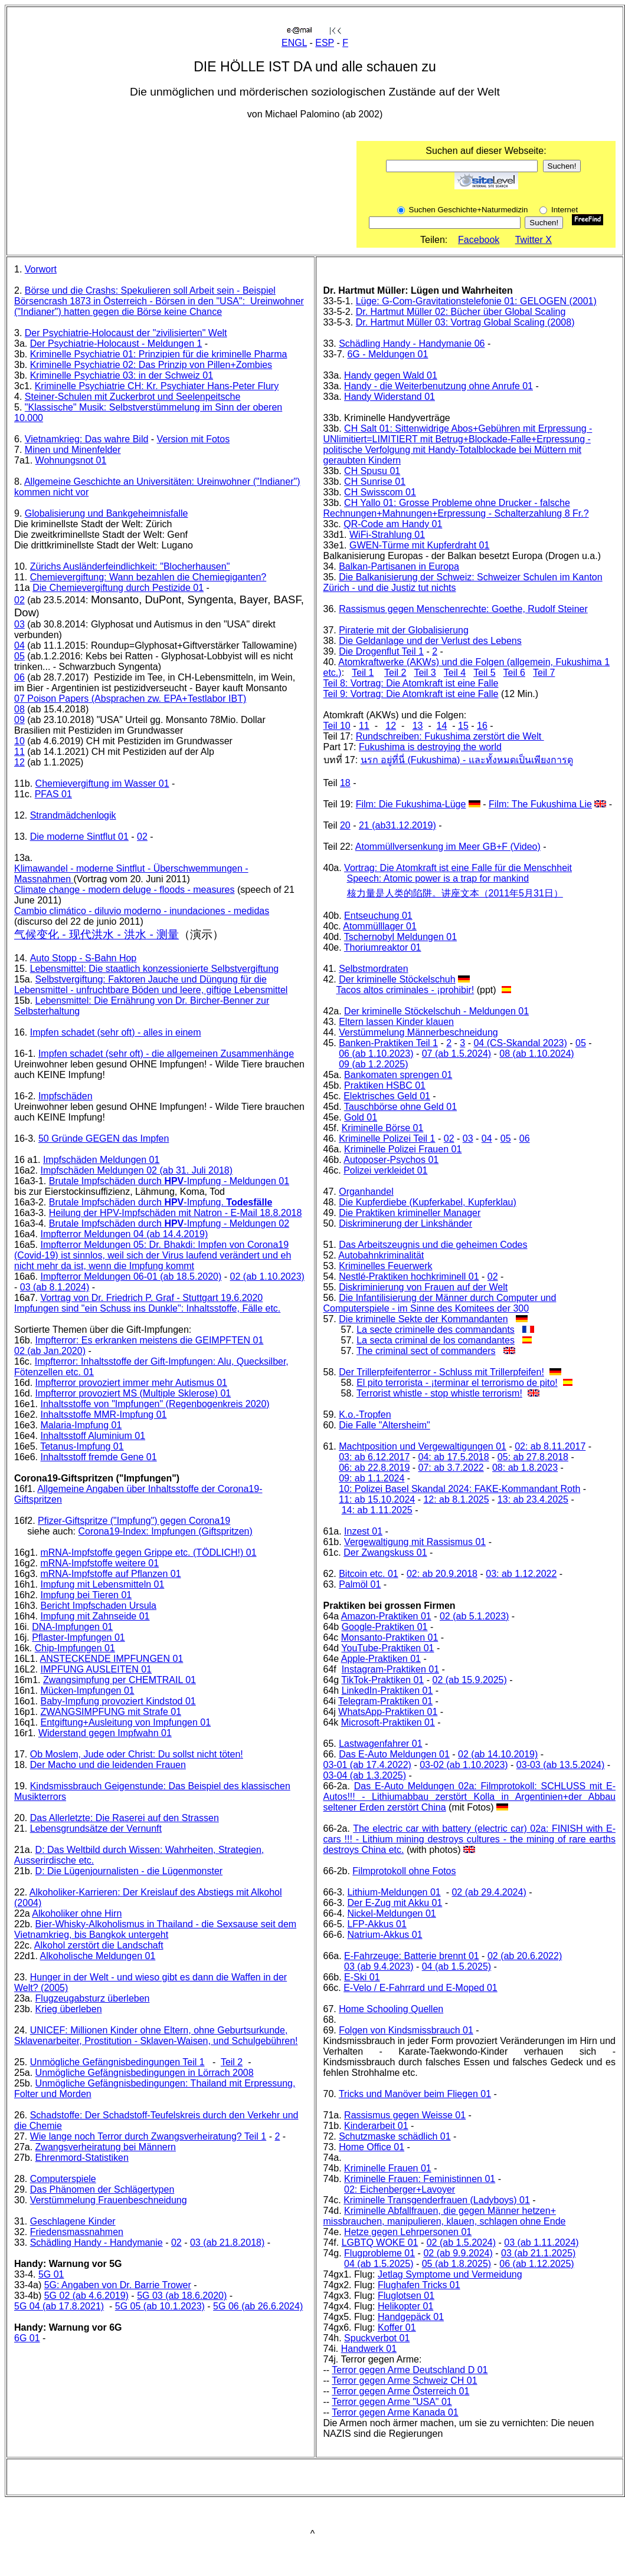  What do you see at coordinates (112, 1659) in the screenshot?
I see `ANSTECKENDE IMPFUNGEN 01` at bounding box center [112, 1659].